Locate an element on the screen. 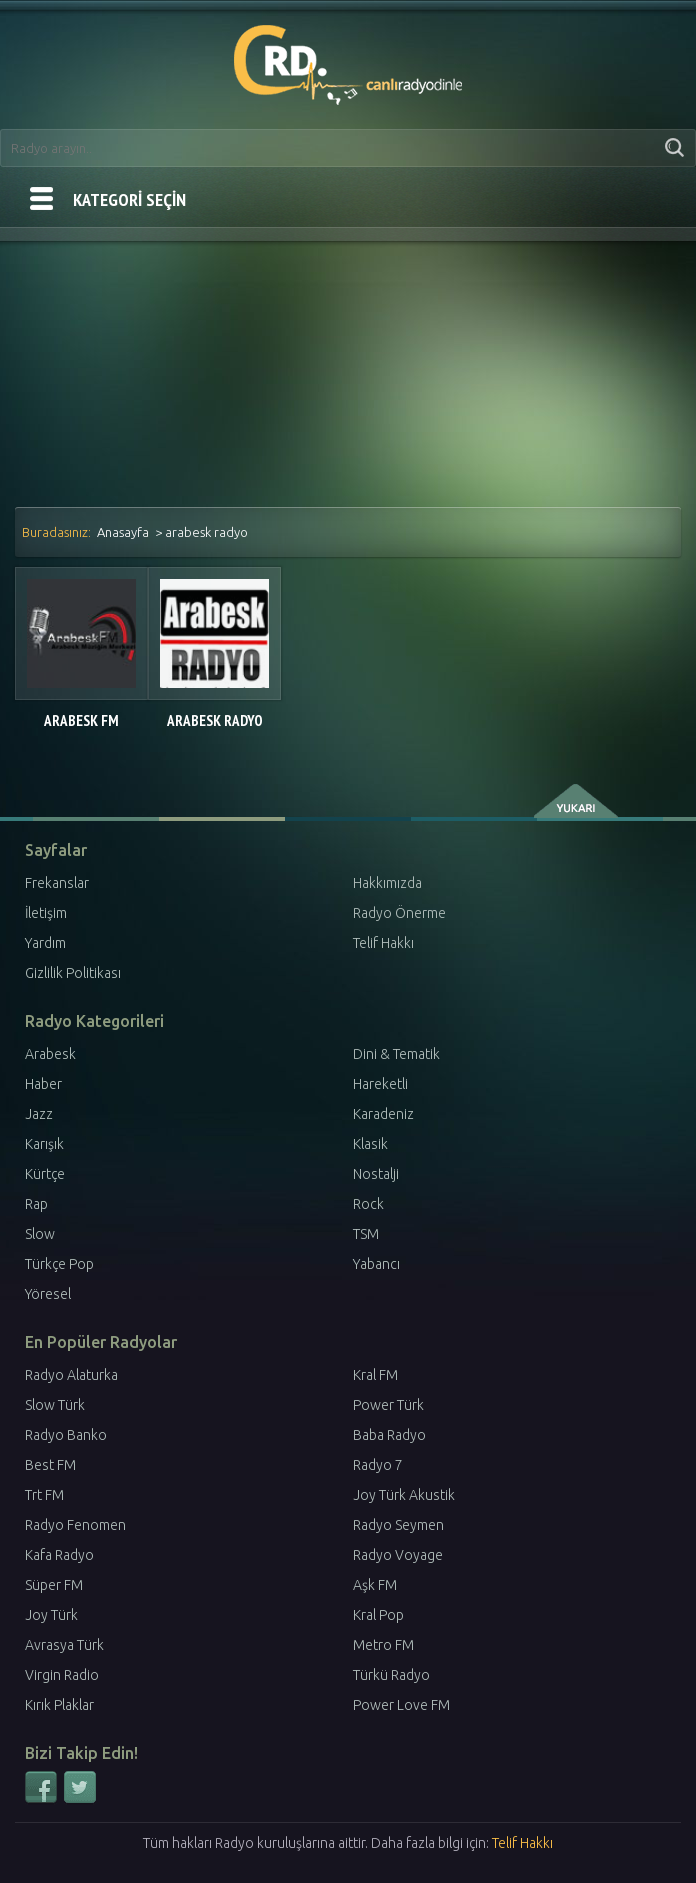 This screenshot has height=1883, width=696. Power Türk is located at coordinates (388, 1405).